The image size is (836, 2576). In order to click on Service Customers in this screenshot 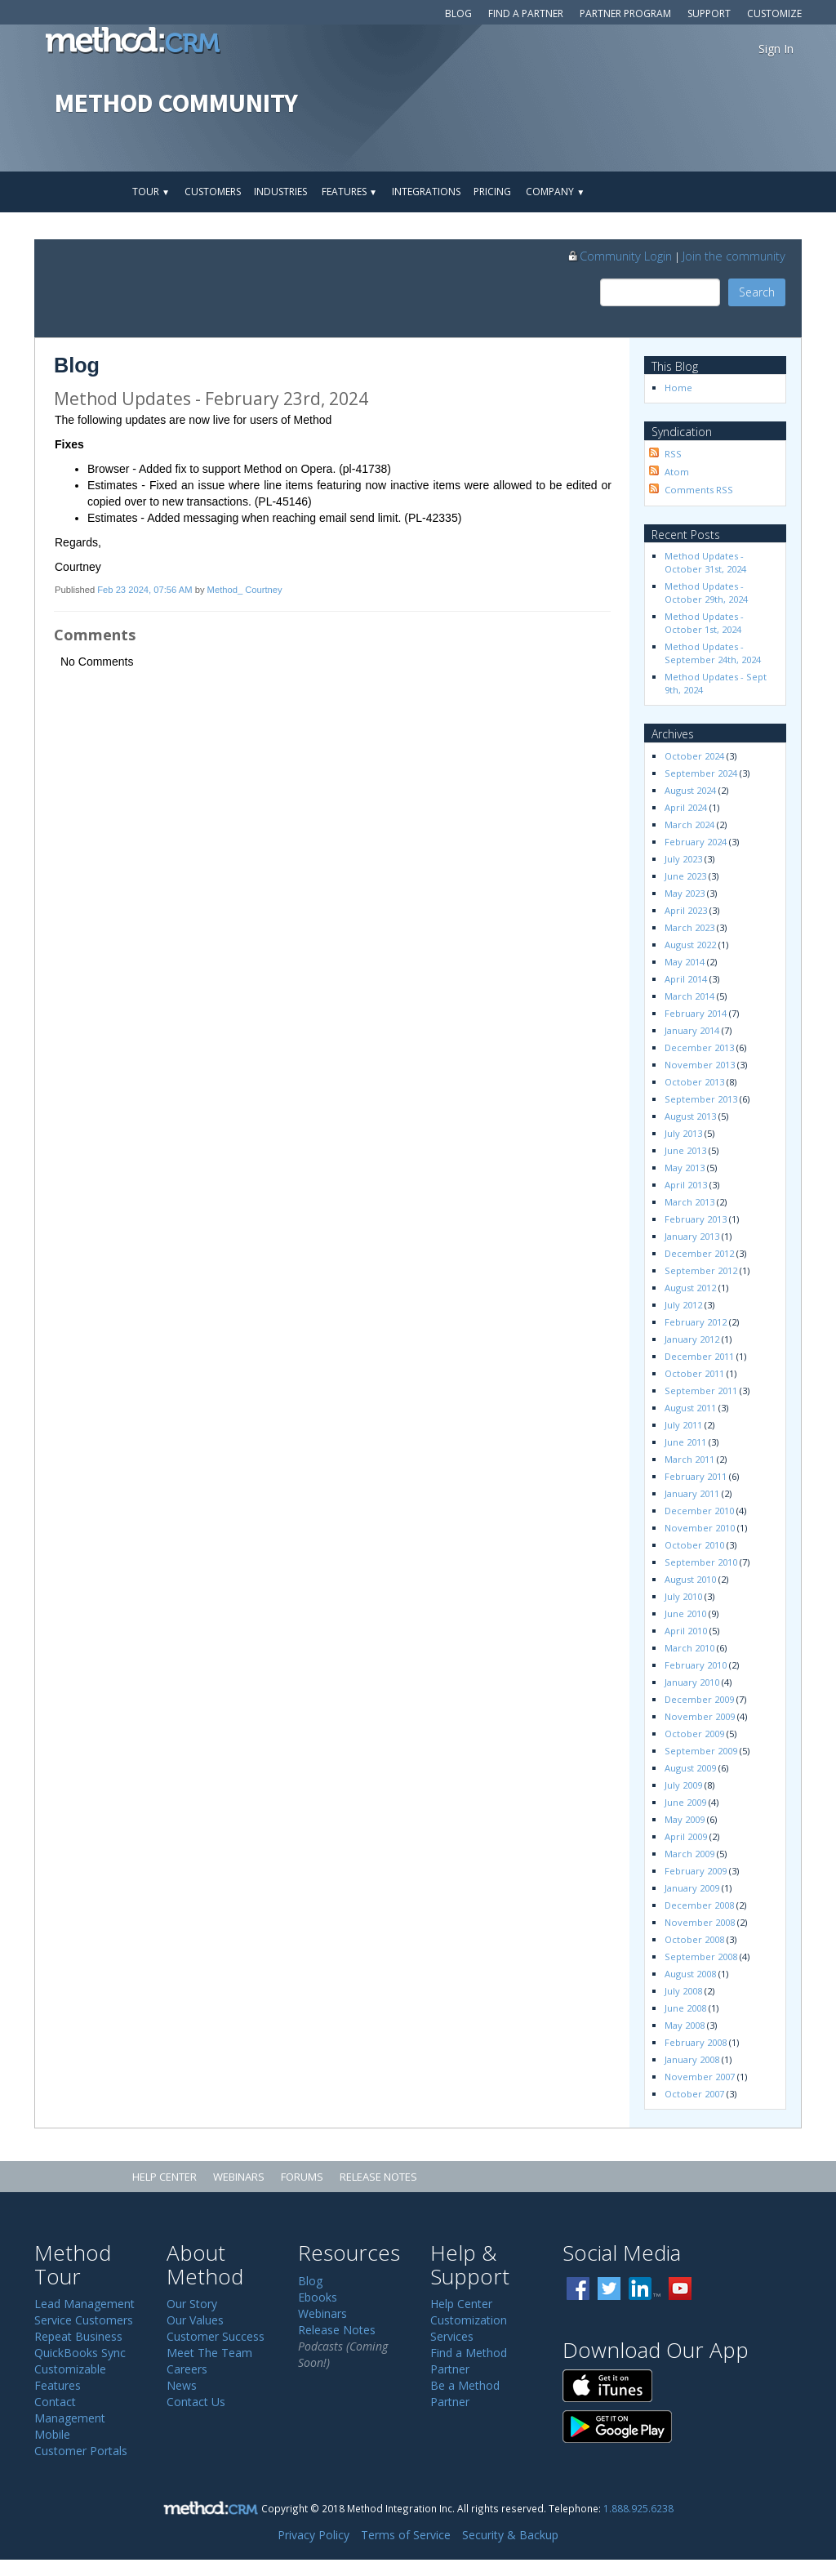, I will do `click(83, 2320)`.